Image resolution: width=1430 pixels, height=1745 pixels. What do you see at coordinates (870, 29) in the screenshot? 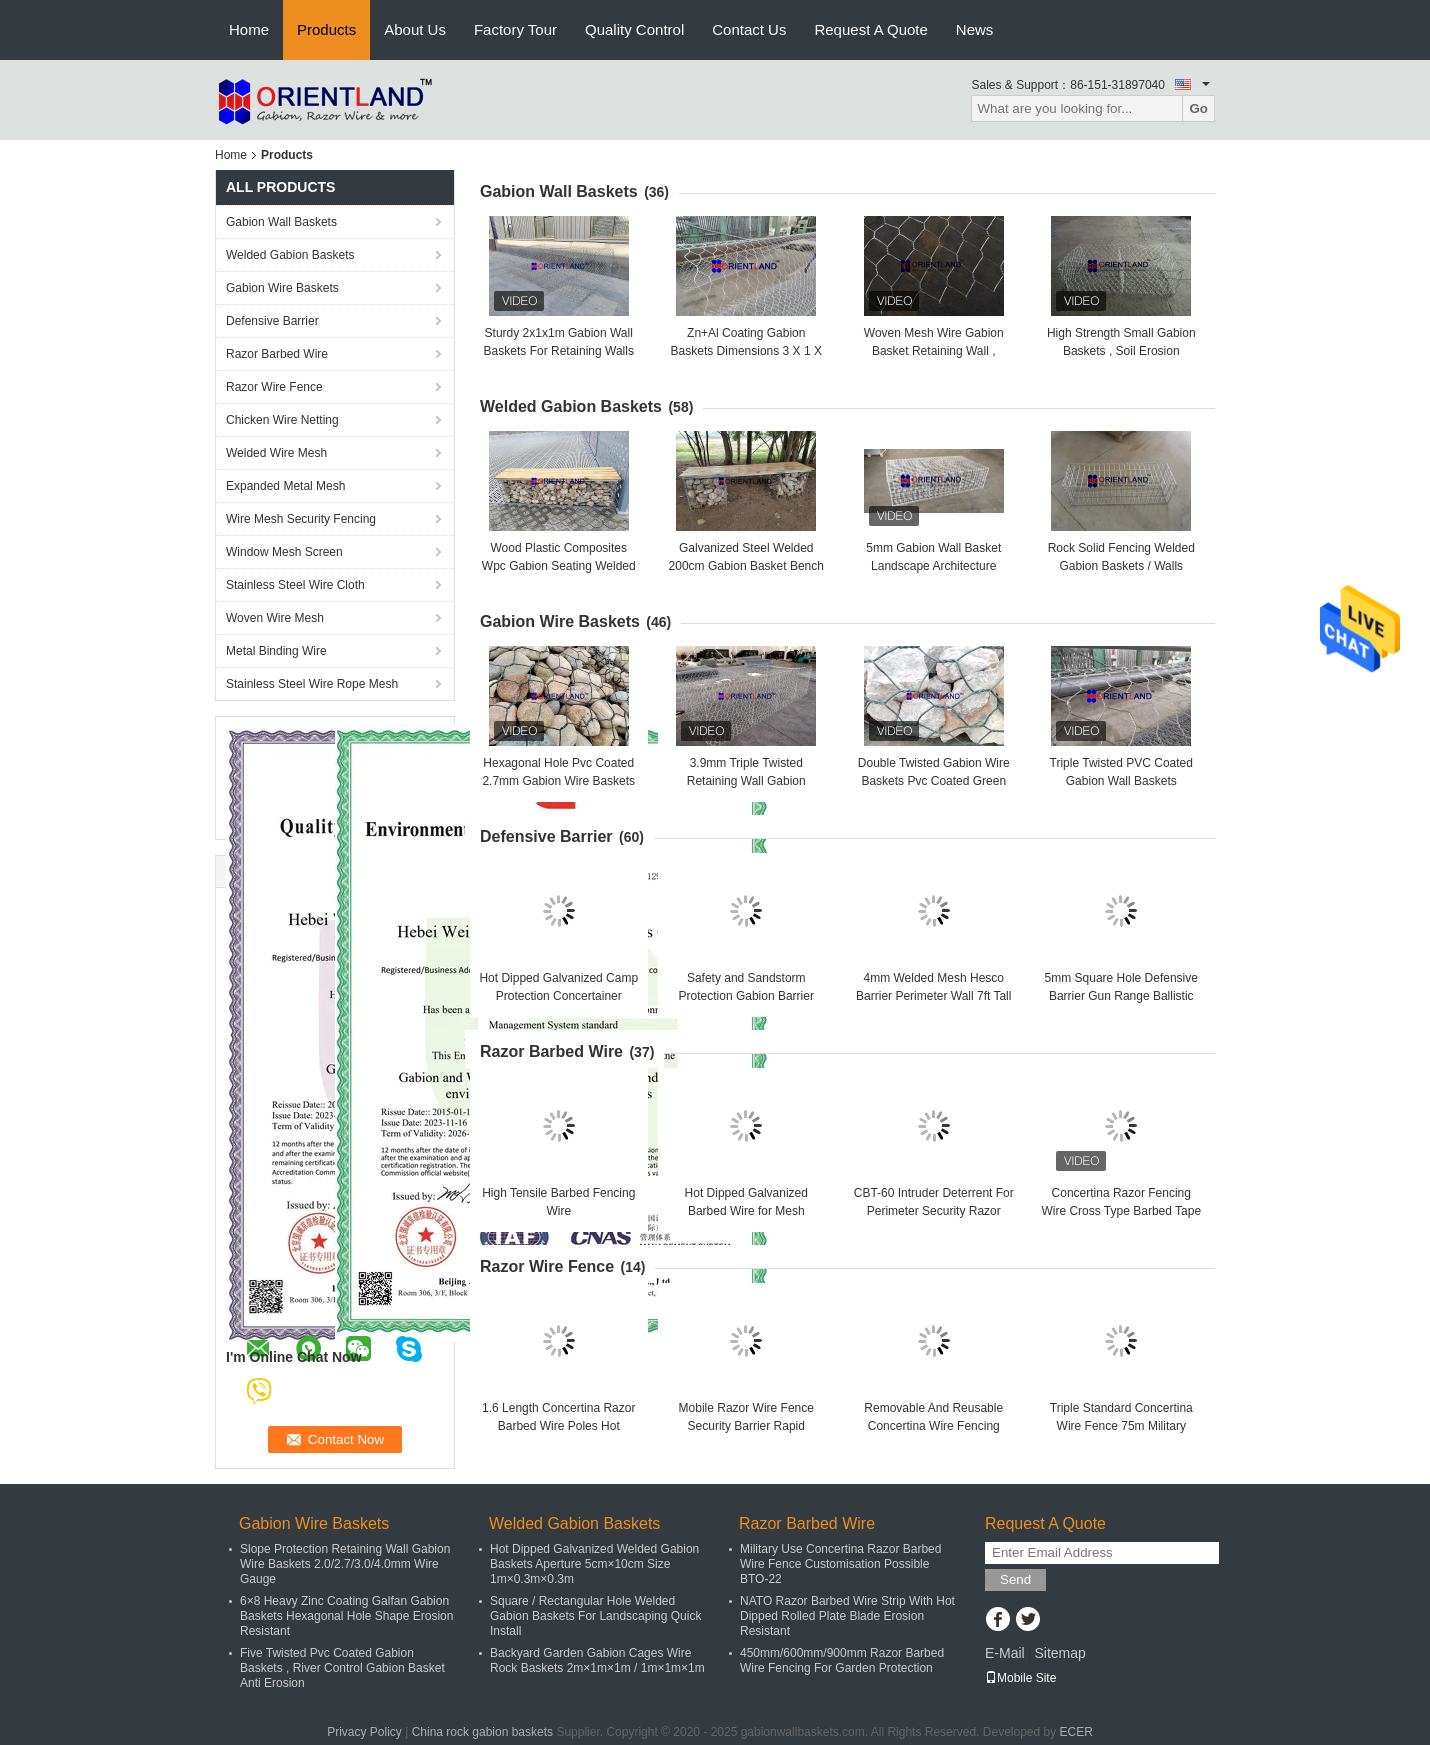
I see `Request A Quote` at bounding box center [870, 29].